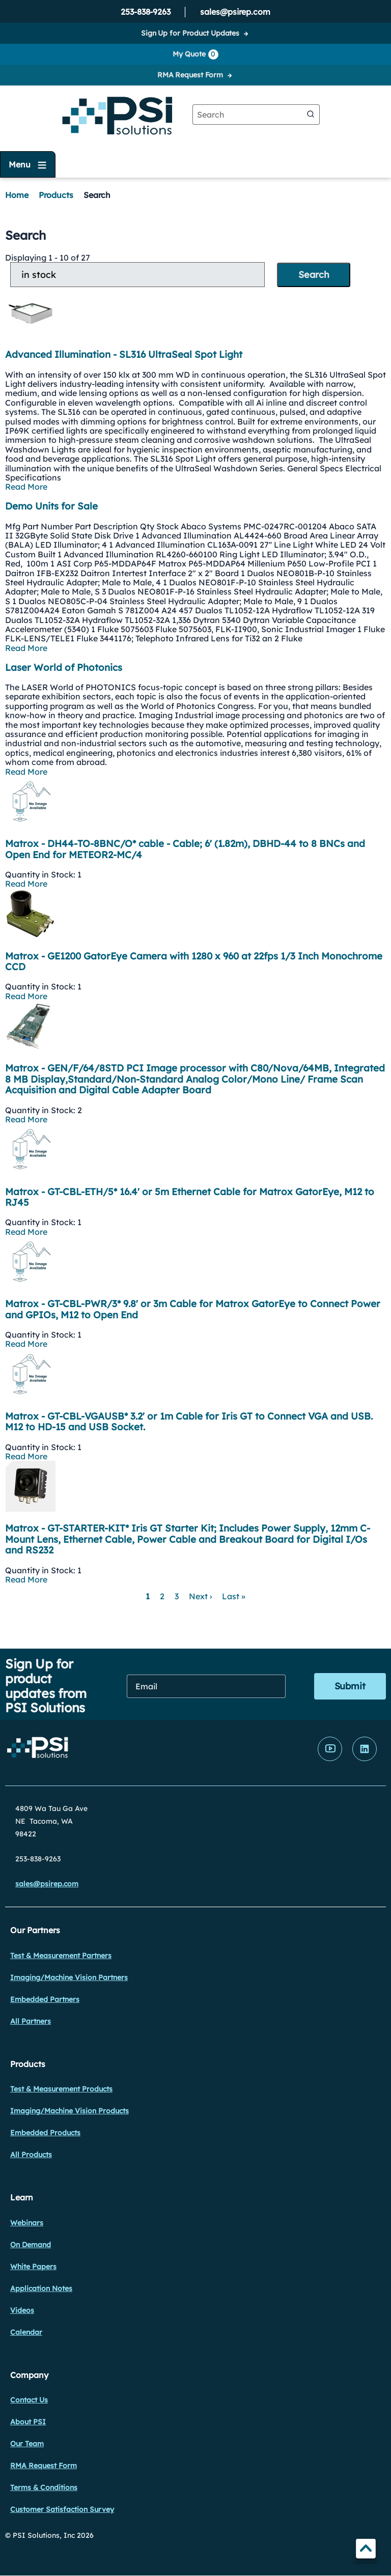 Image resolution: width=391 pixels, height=2576 pixels. Describe the element at coordinates (41, 2288) in the screenshot. I see `Application Notes` at that location.